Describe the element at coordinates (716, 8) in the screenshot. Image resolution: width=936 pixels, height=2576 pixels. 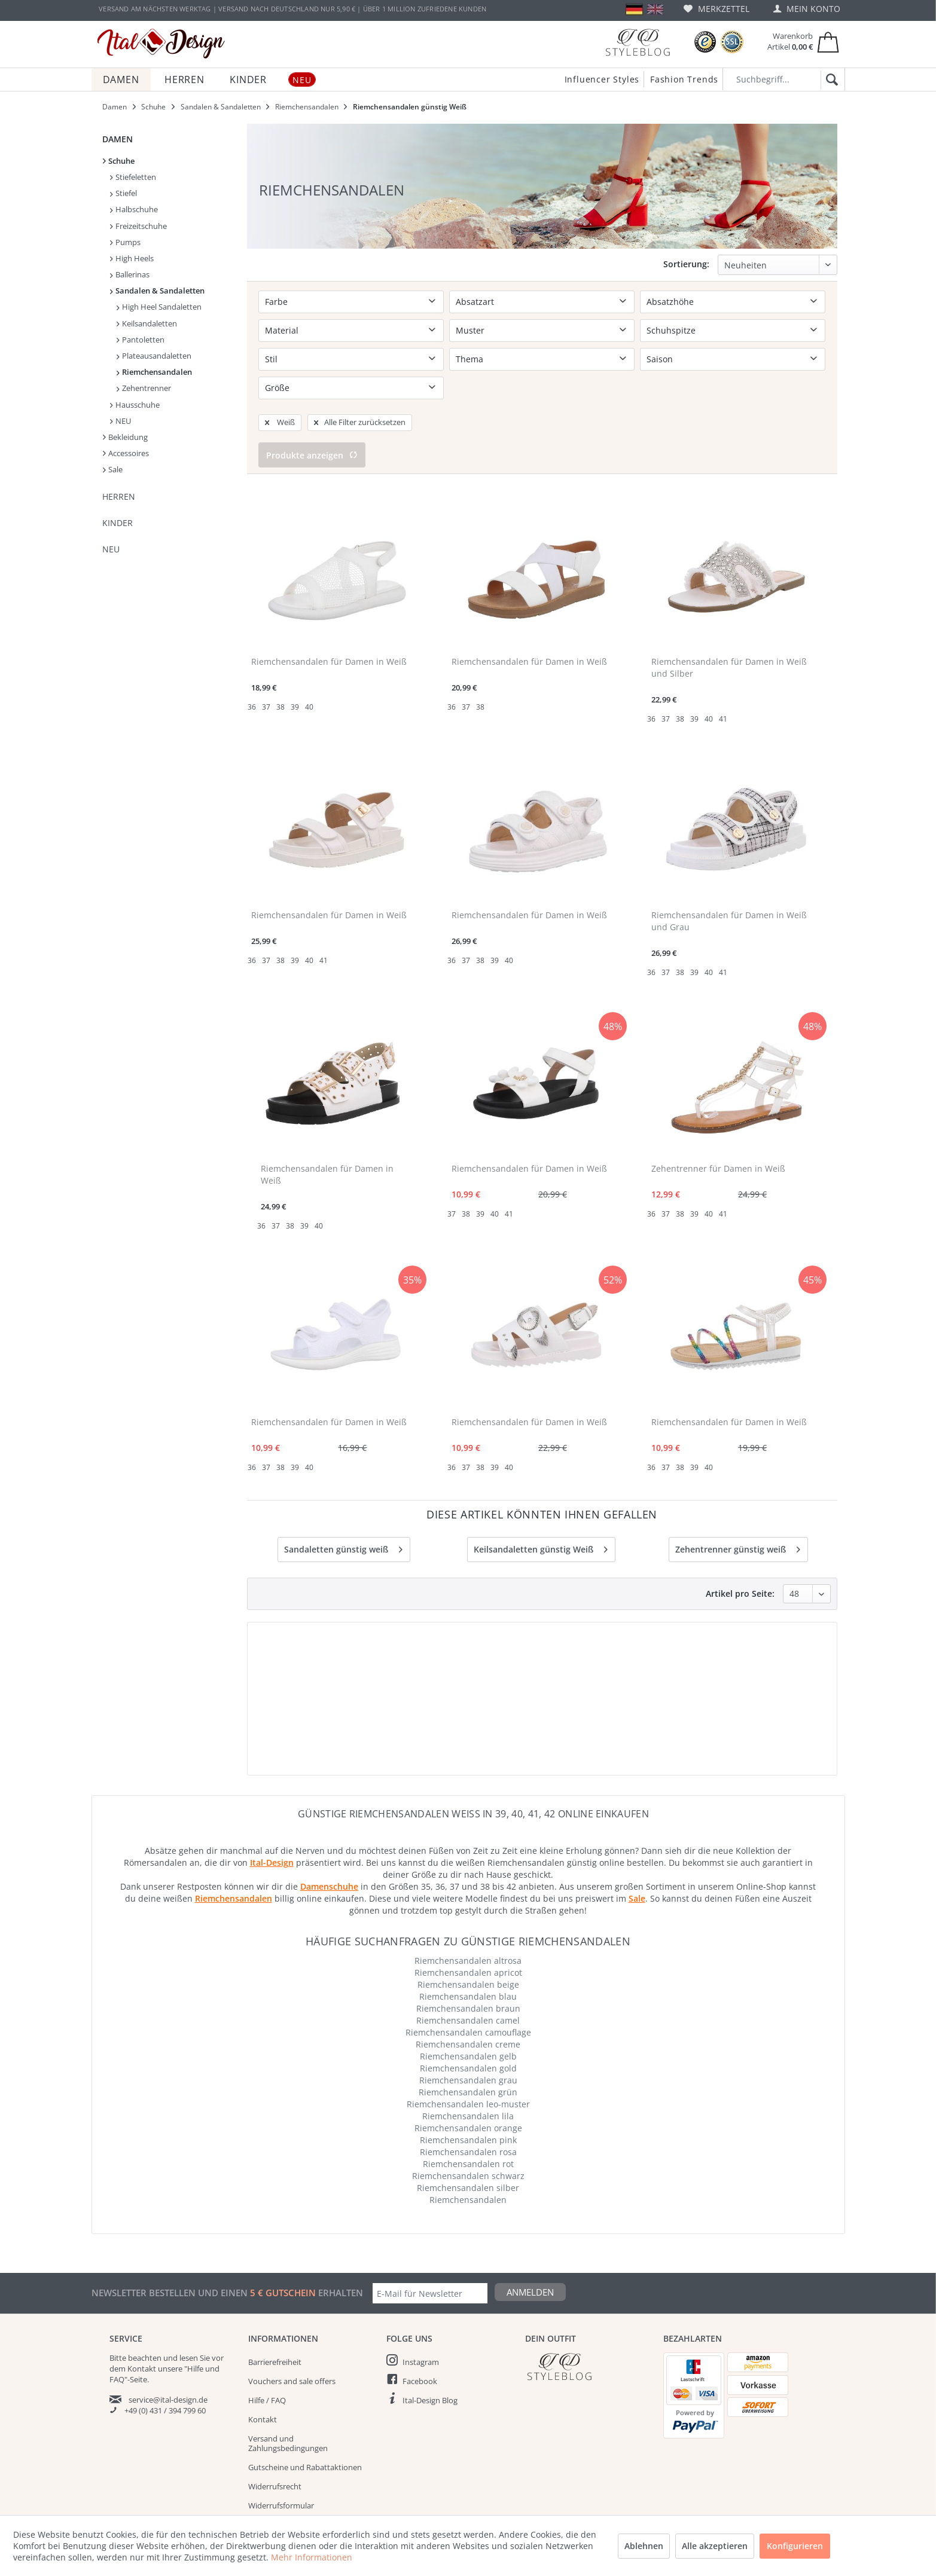
I see `[menuitem]` at that location.